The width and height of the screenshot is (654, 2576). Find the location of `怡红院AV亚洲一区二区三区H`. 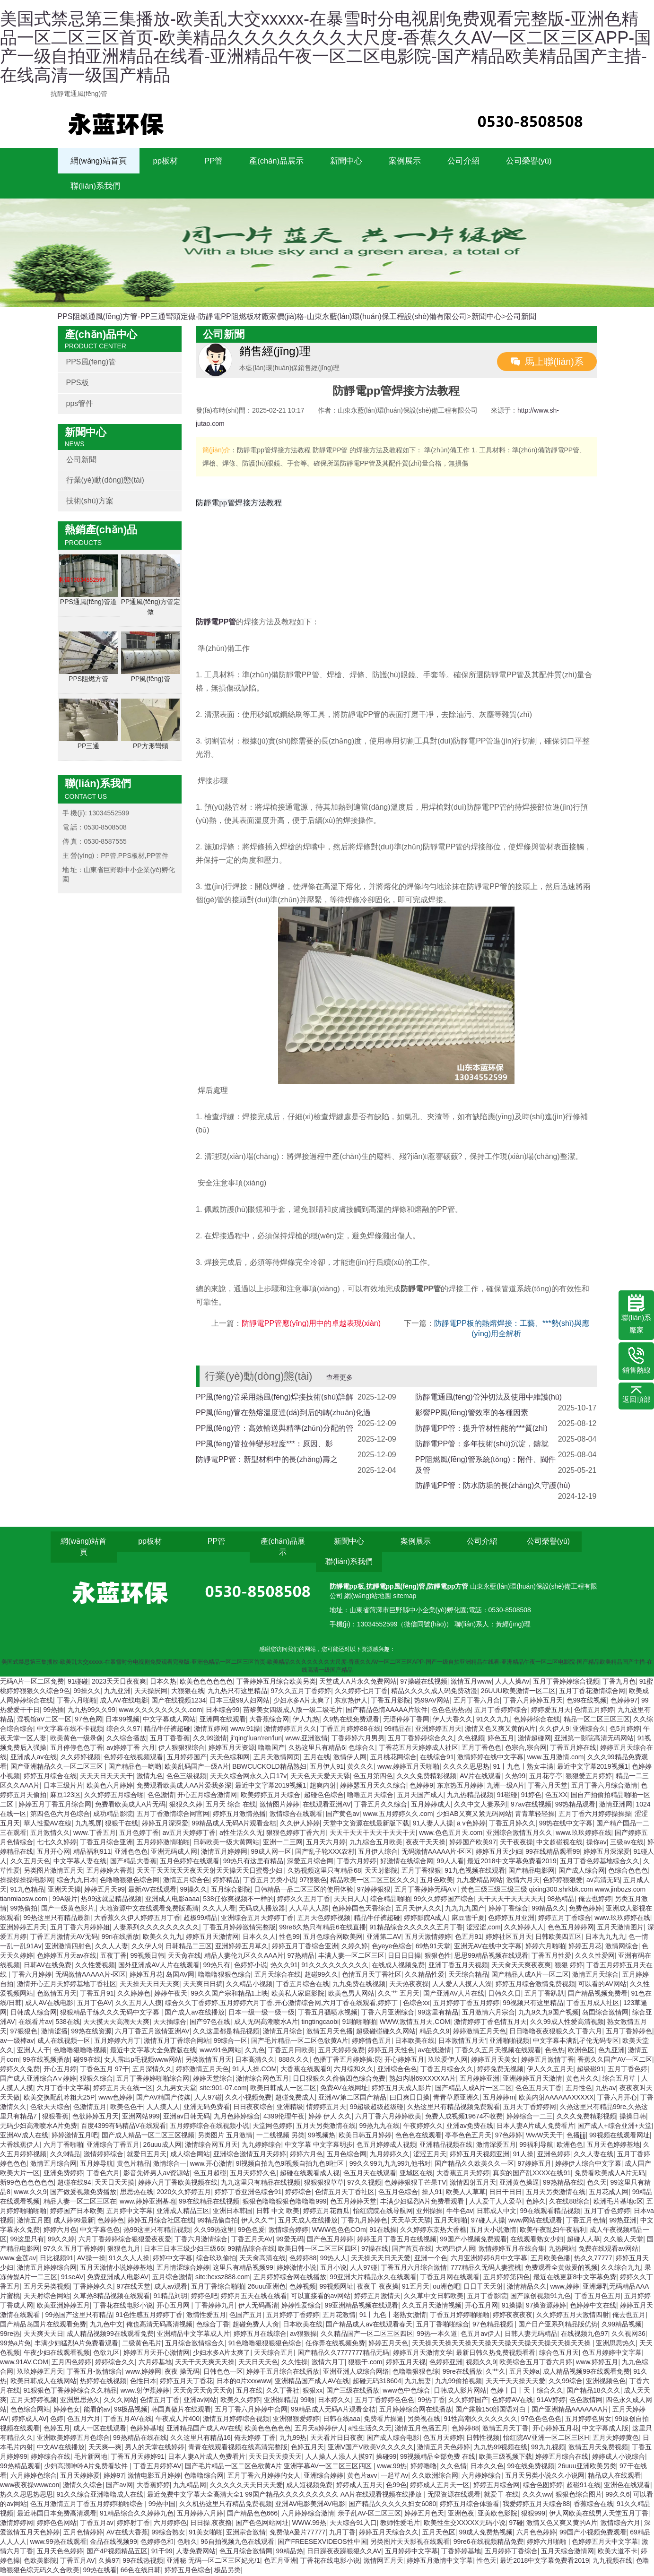

怡红院AV亚洲一区二区三区H is located at coordinates (546, 2439).